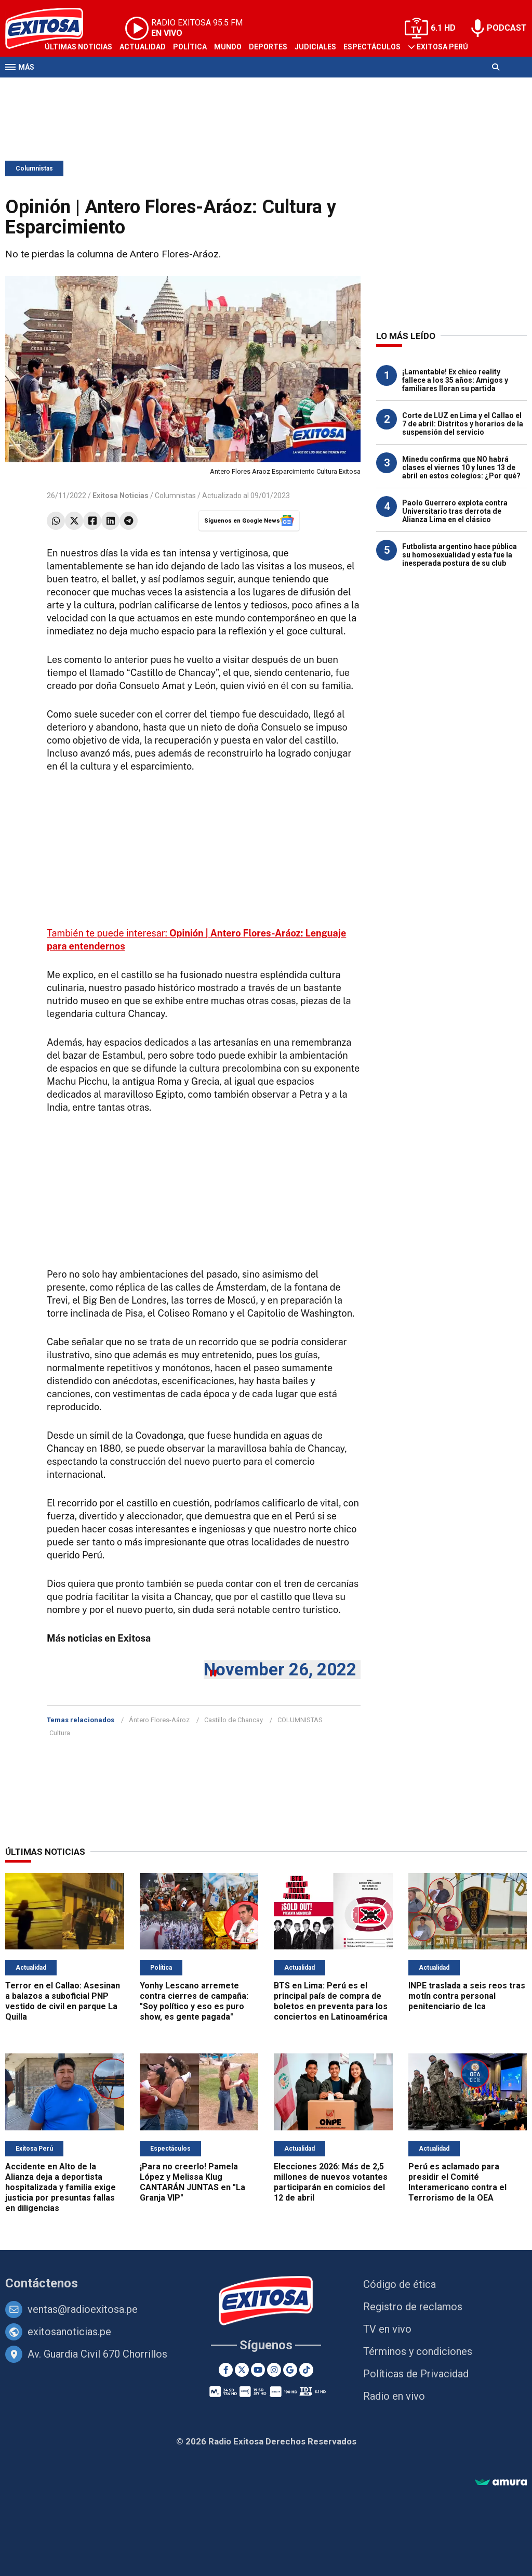  Describe the element at coordinates (78, 47) in the screenshot. I see `Últimas Noticias` at that location.